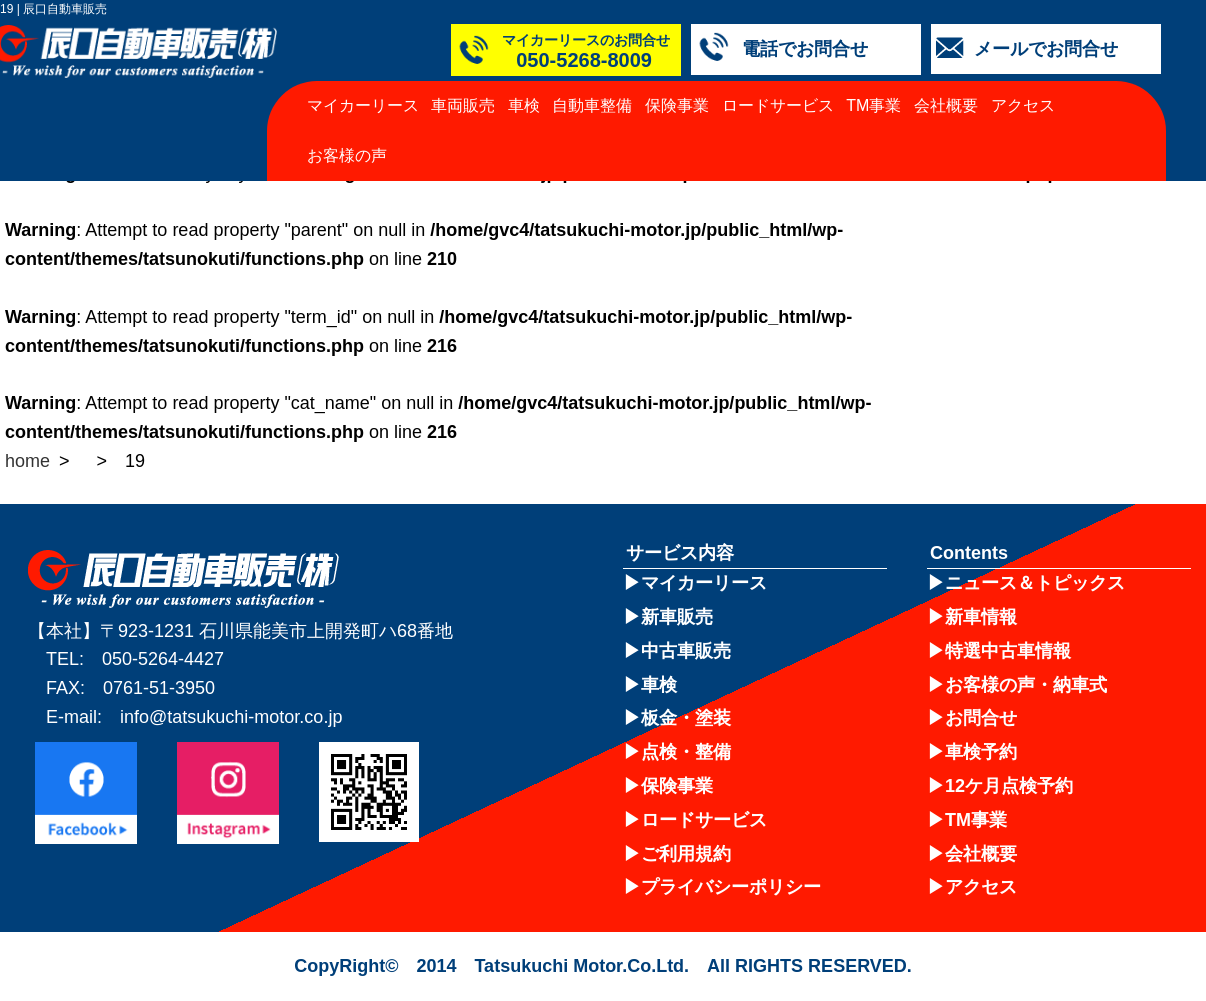  I want to click on プライバシーポリシー, so click(731, 887).